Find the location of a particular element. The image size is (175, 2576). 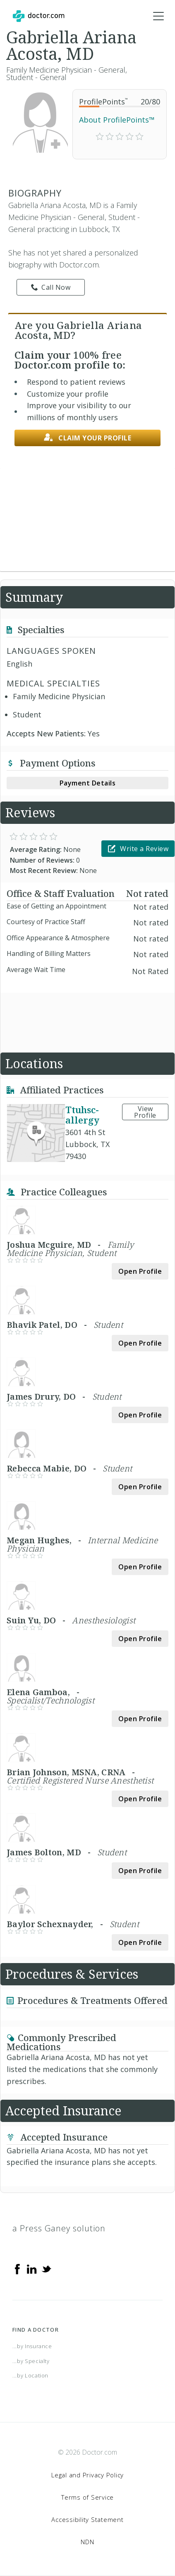

...by Specialty is located at coordinates (31, 2361).